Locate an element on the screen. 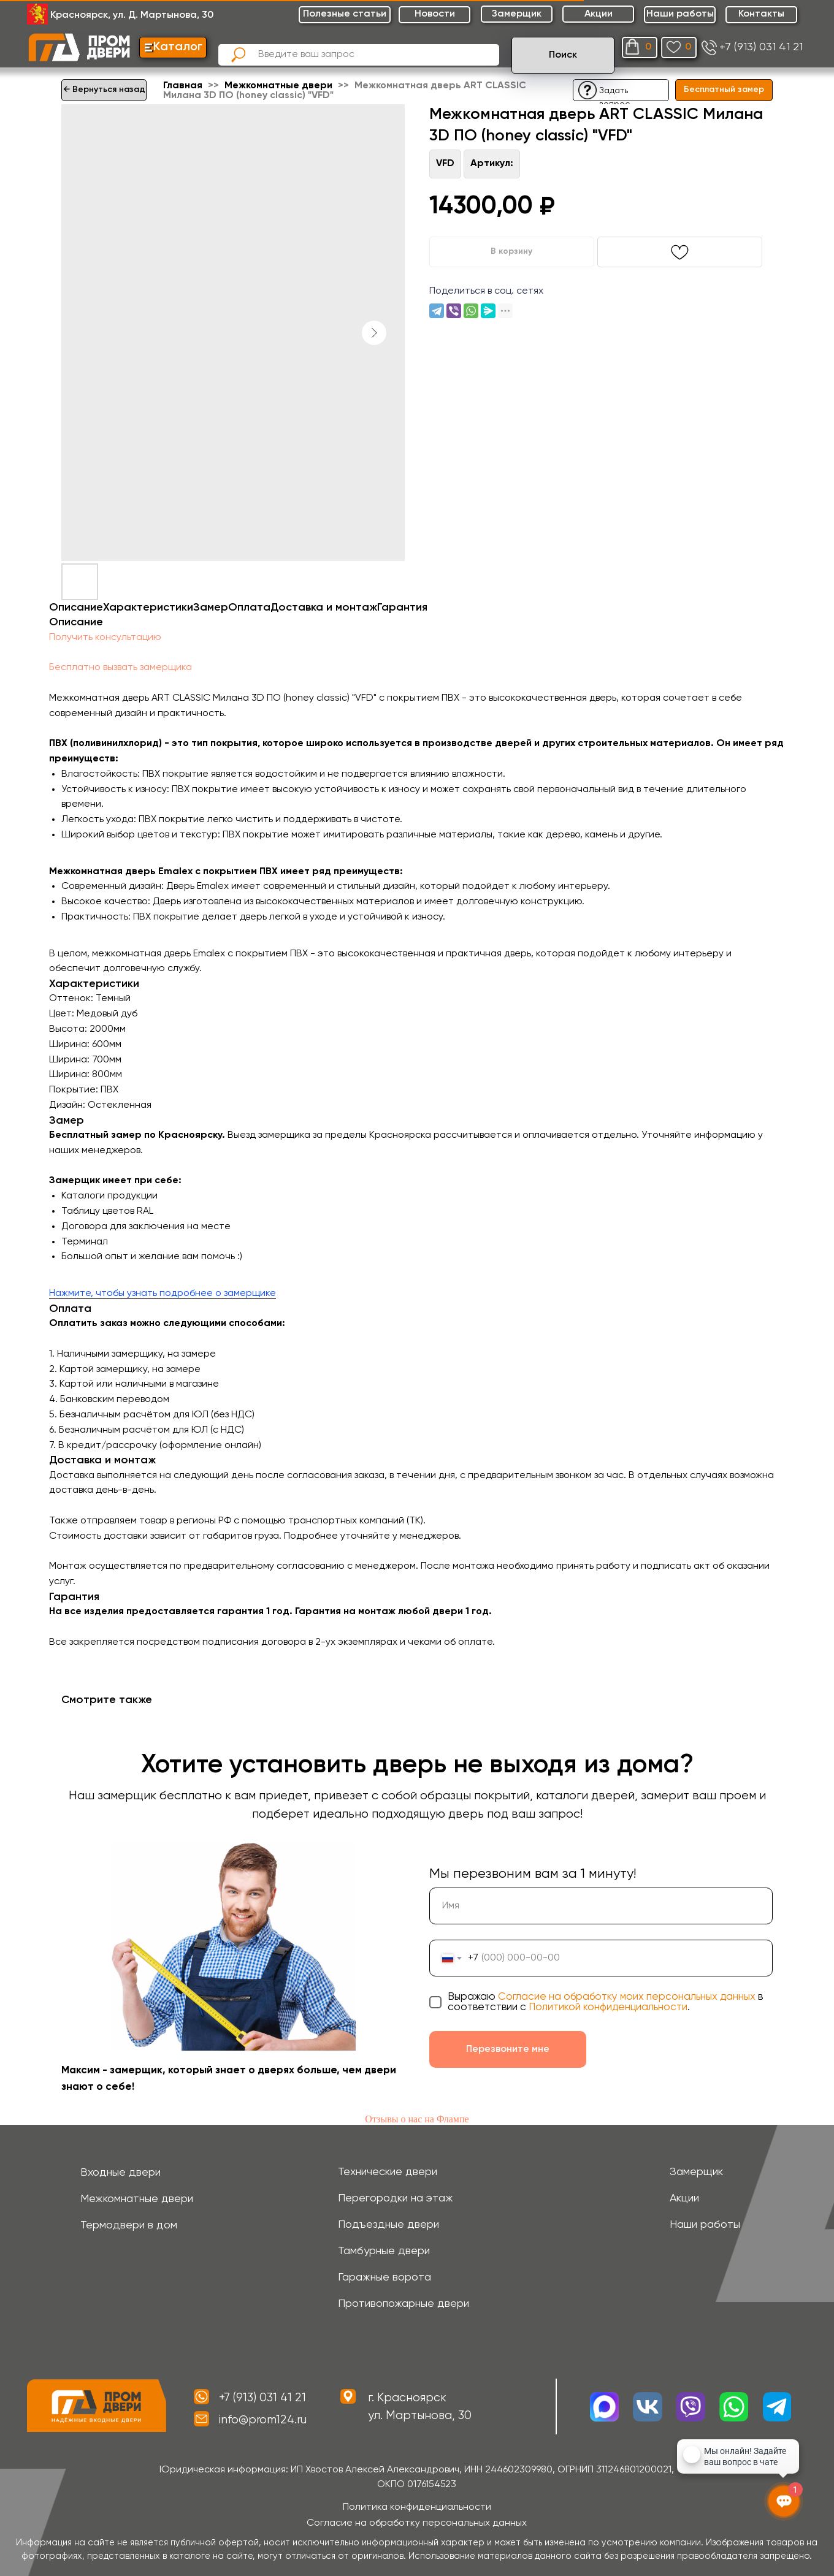 This screenshot has width=834, height=2576. Противопожарные двери is located at coordinates (403, 2303).